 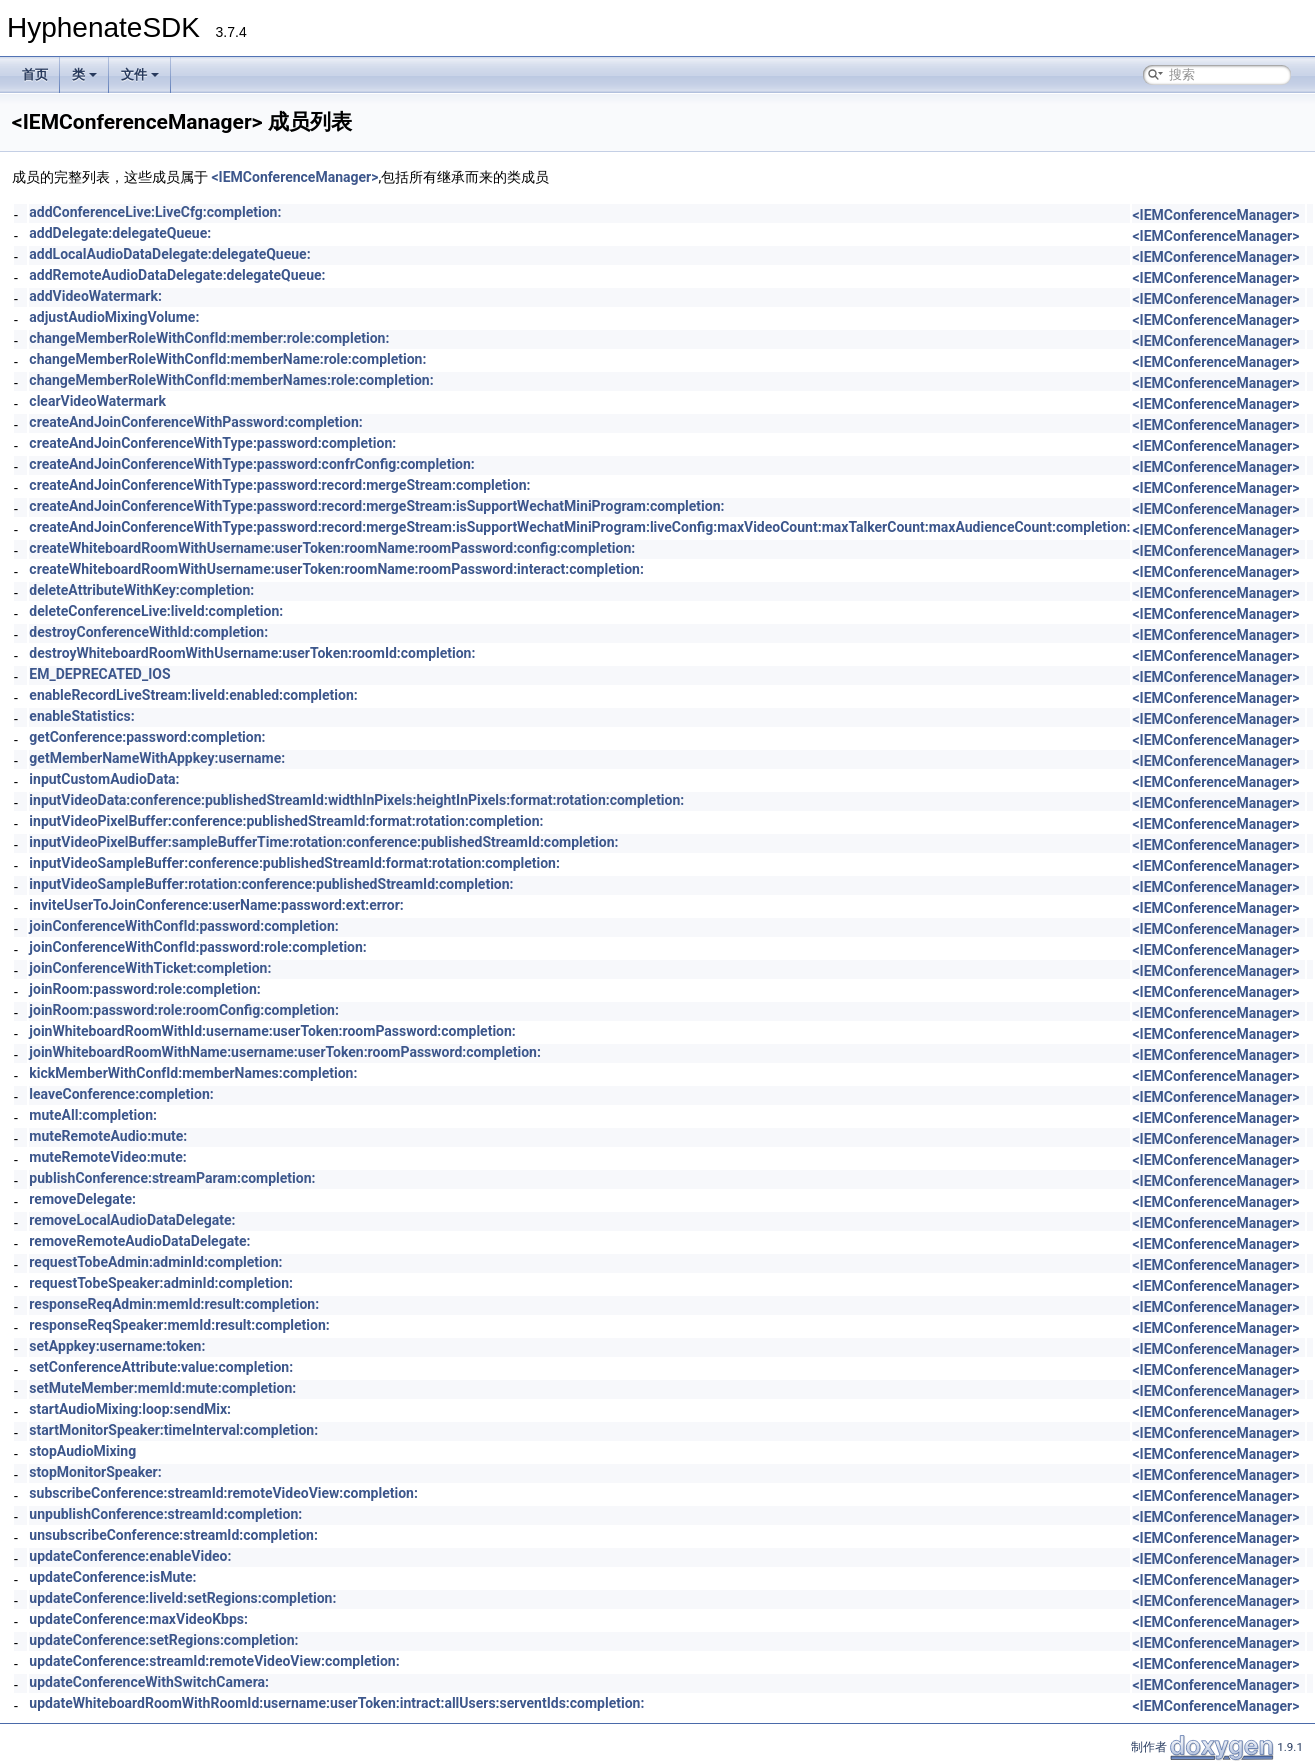 I want to click on inputVideoPixelBuffer:sampleBufferTime:rotation:conference:publishedStreamId:completion:, so click(x=323, y=842).